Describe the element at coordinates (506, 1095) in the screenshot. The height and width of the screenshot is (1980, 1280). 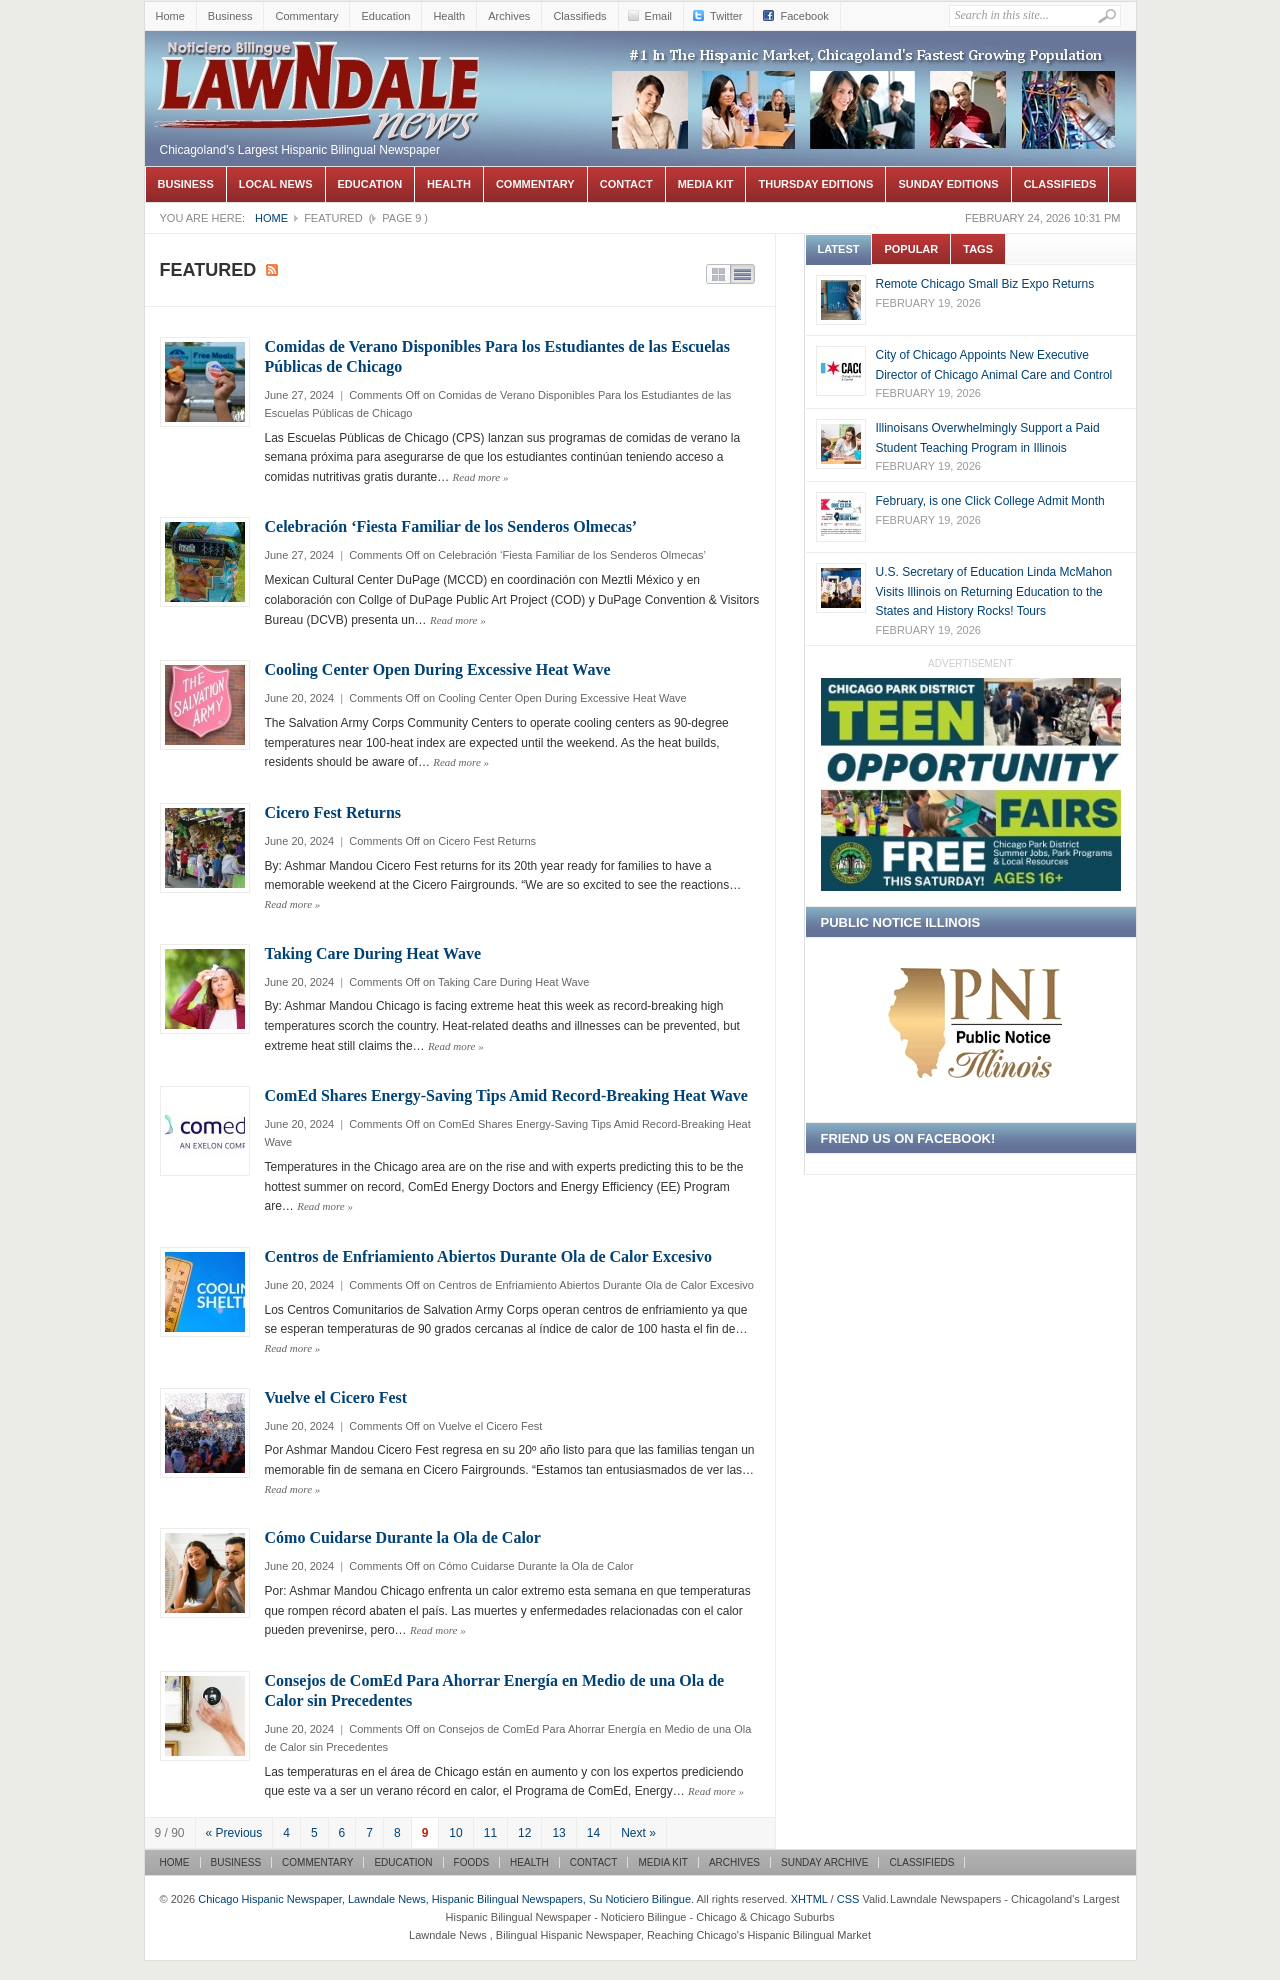
I see `ComEd Shares Energy-Saving Tips Amid Record-Breaking Heat Wave` at that location.